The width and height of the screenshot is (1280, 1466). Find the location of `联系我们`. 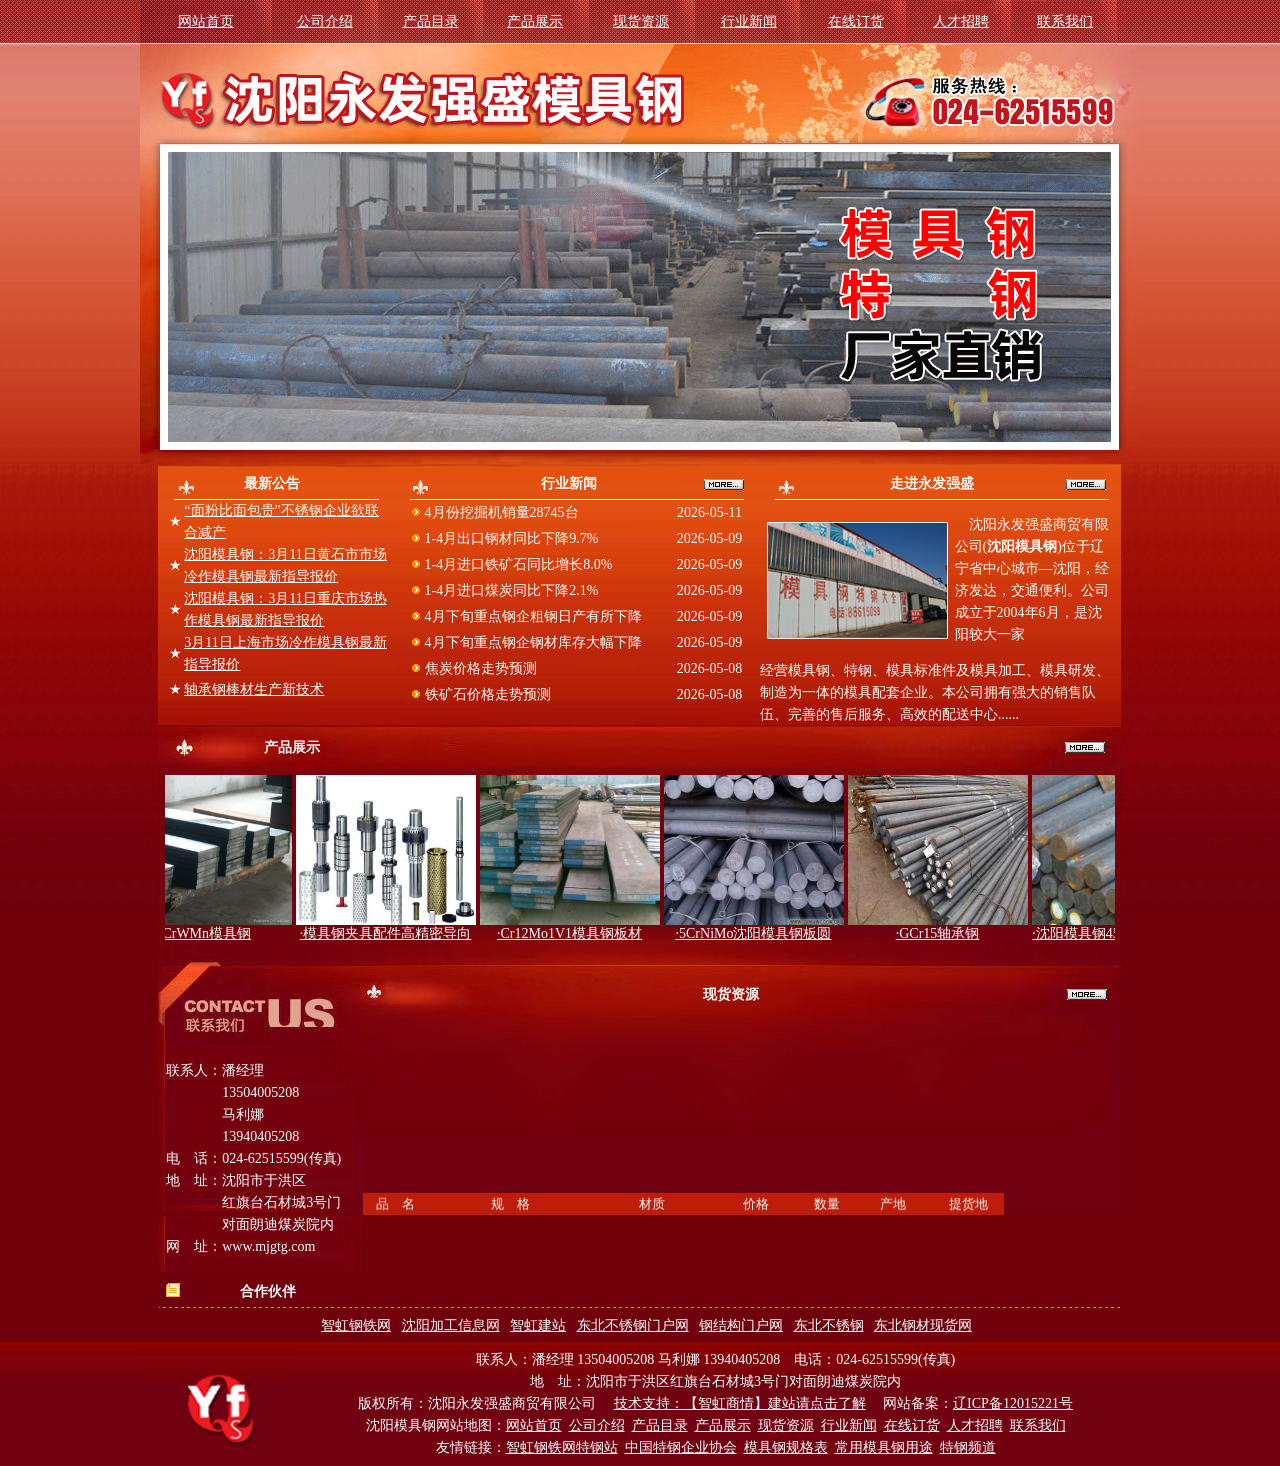

联系我们 is located at coordinates (1065, 21).